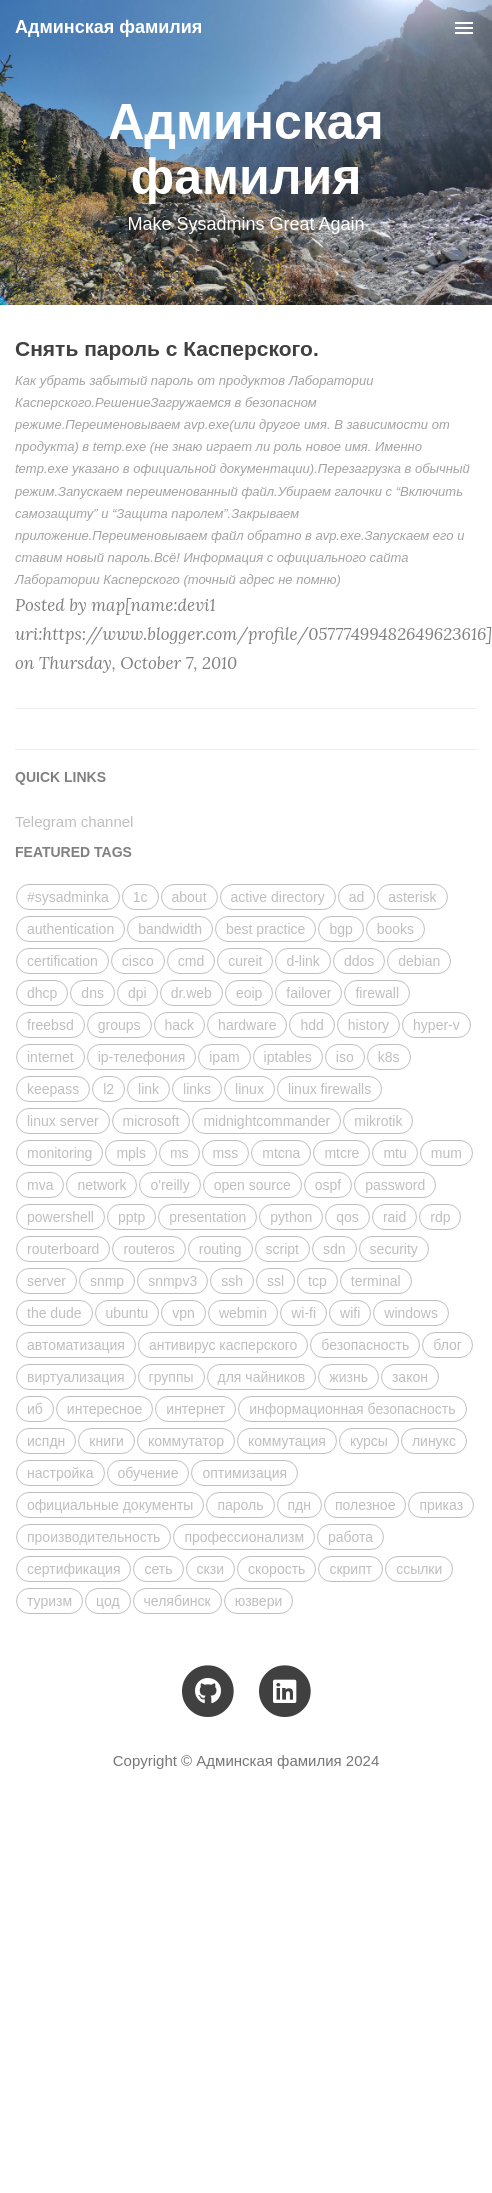 Image resolution: width=492 pixels, height=2193 pixels. Describe the element at coordinates (179, 1153) in the screenshot. I see `ms` at that location.